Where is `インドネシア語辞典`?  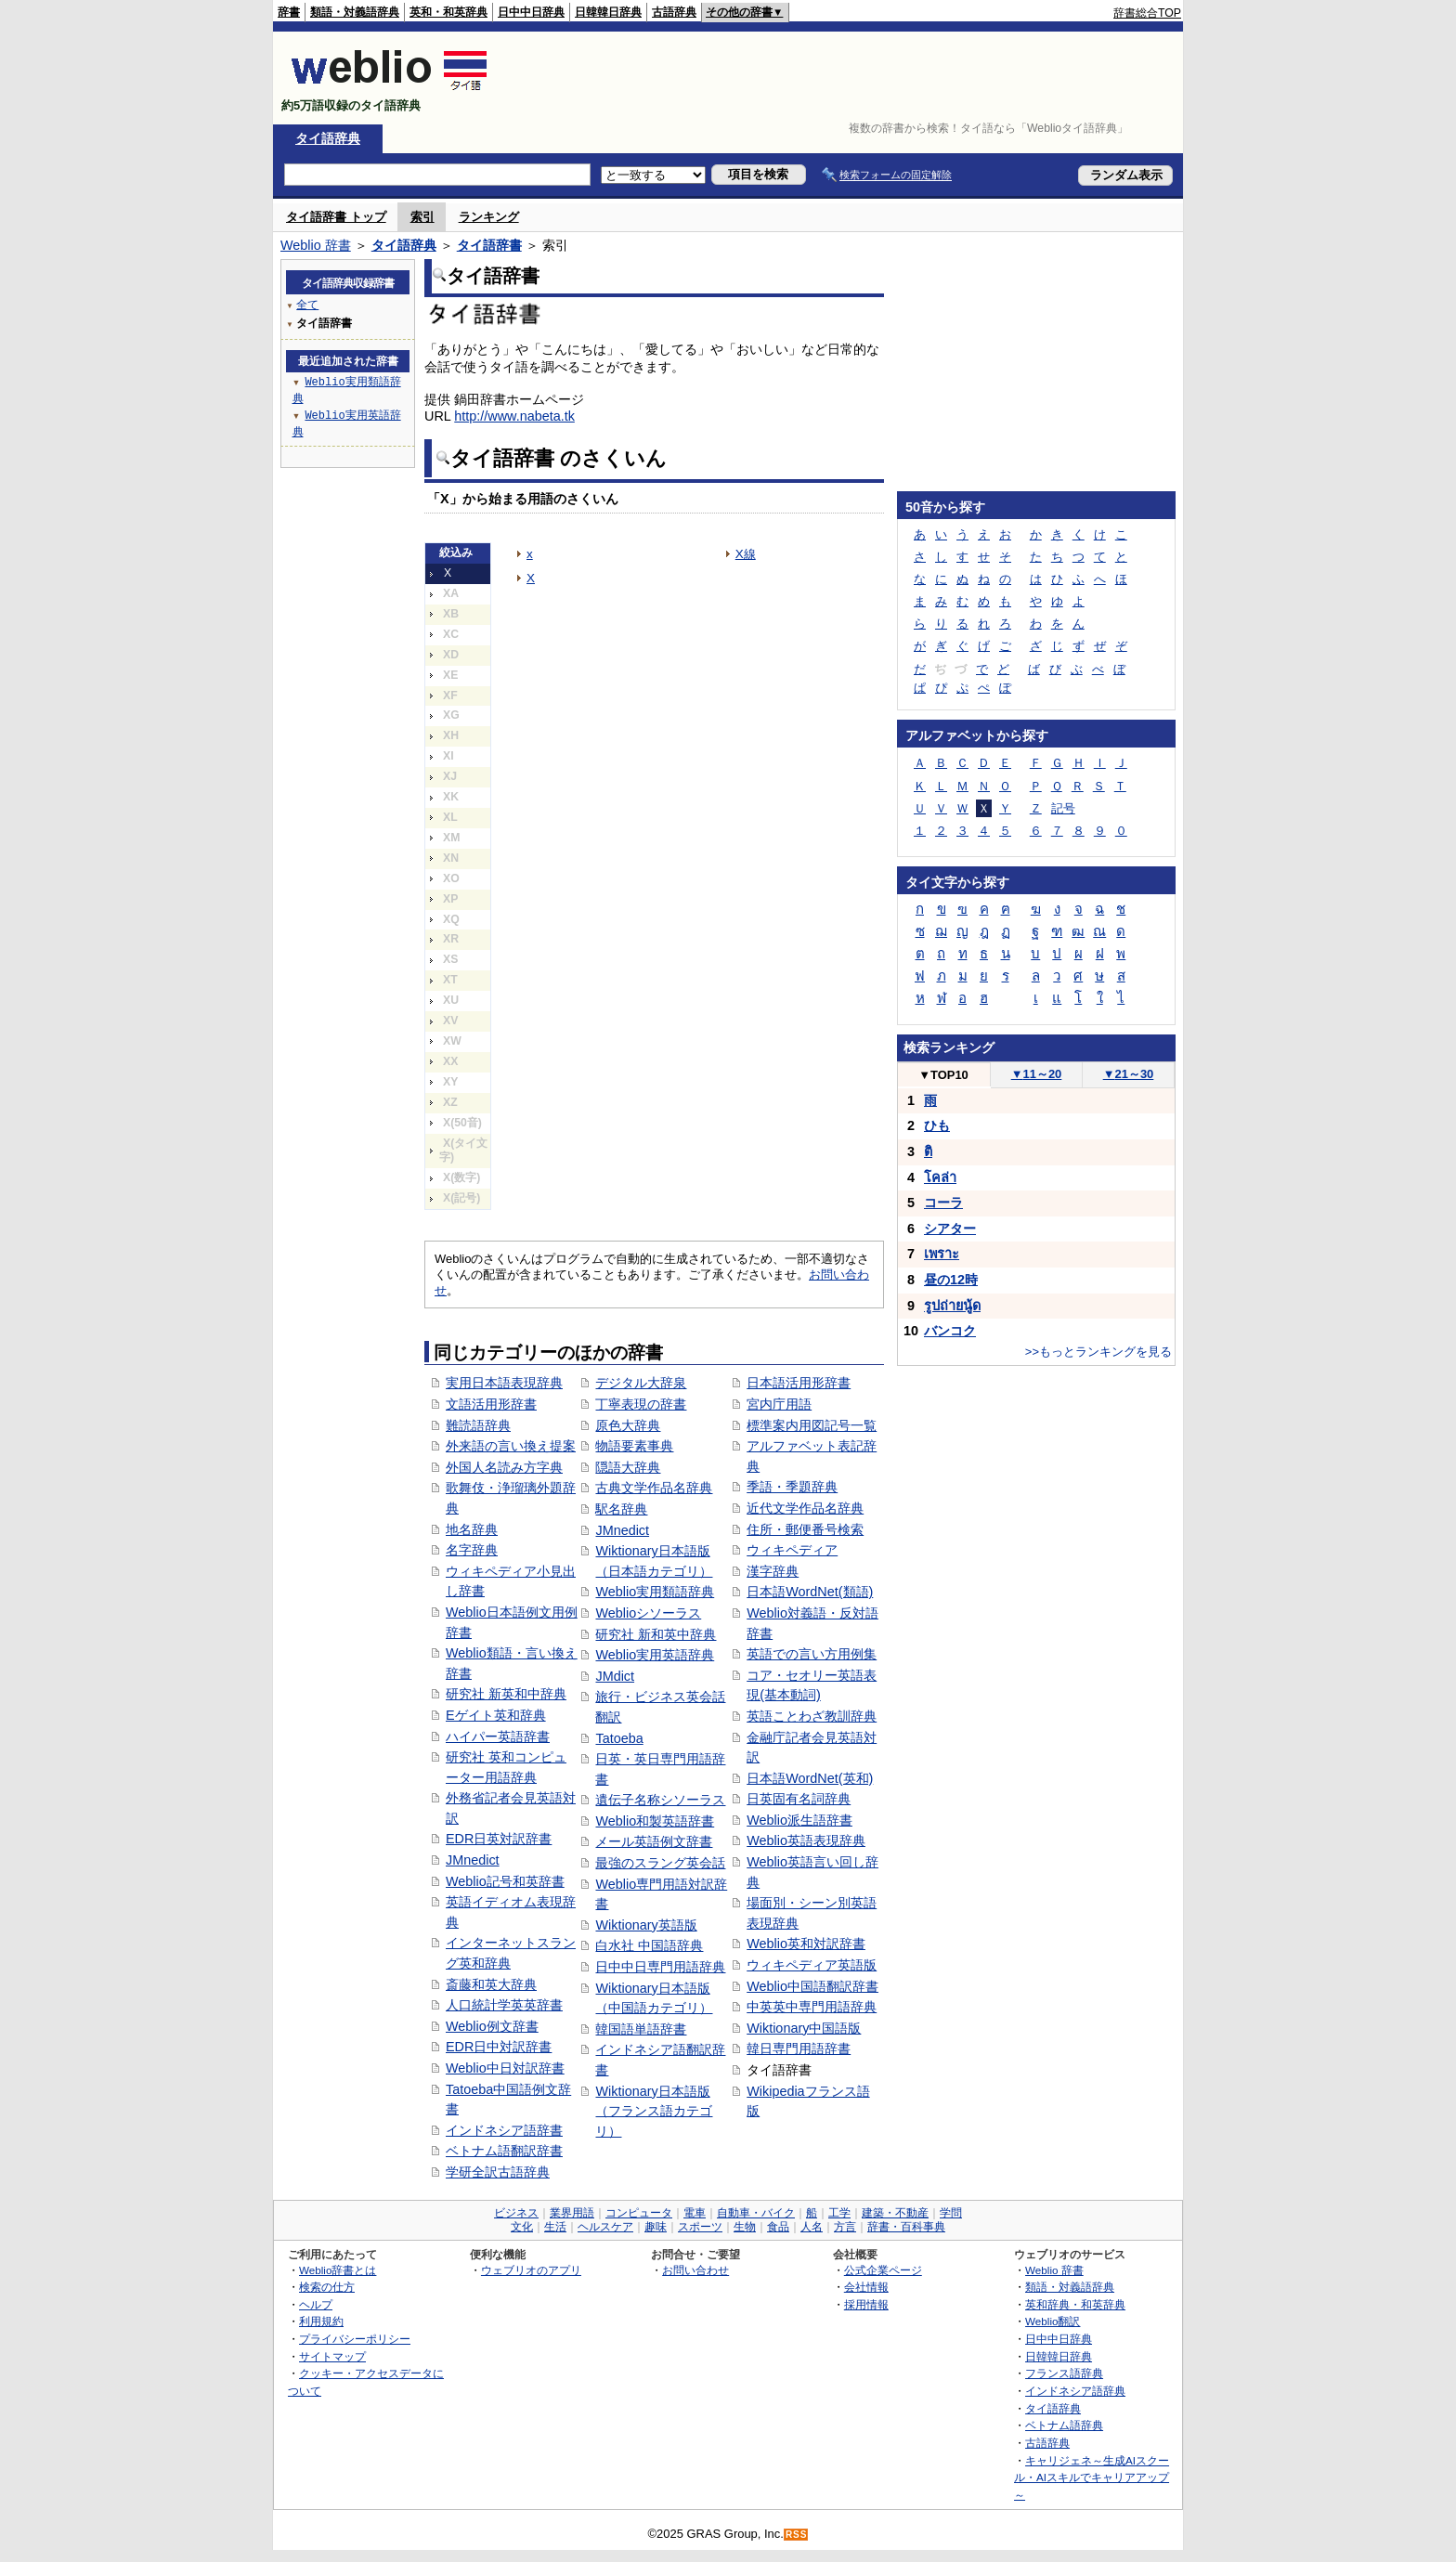 インドネシア語辞典 is located at coordinates (1075, 2391).